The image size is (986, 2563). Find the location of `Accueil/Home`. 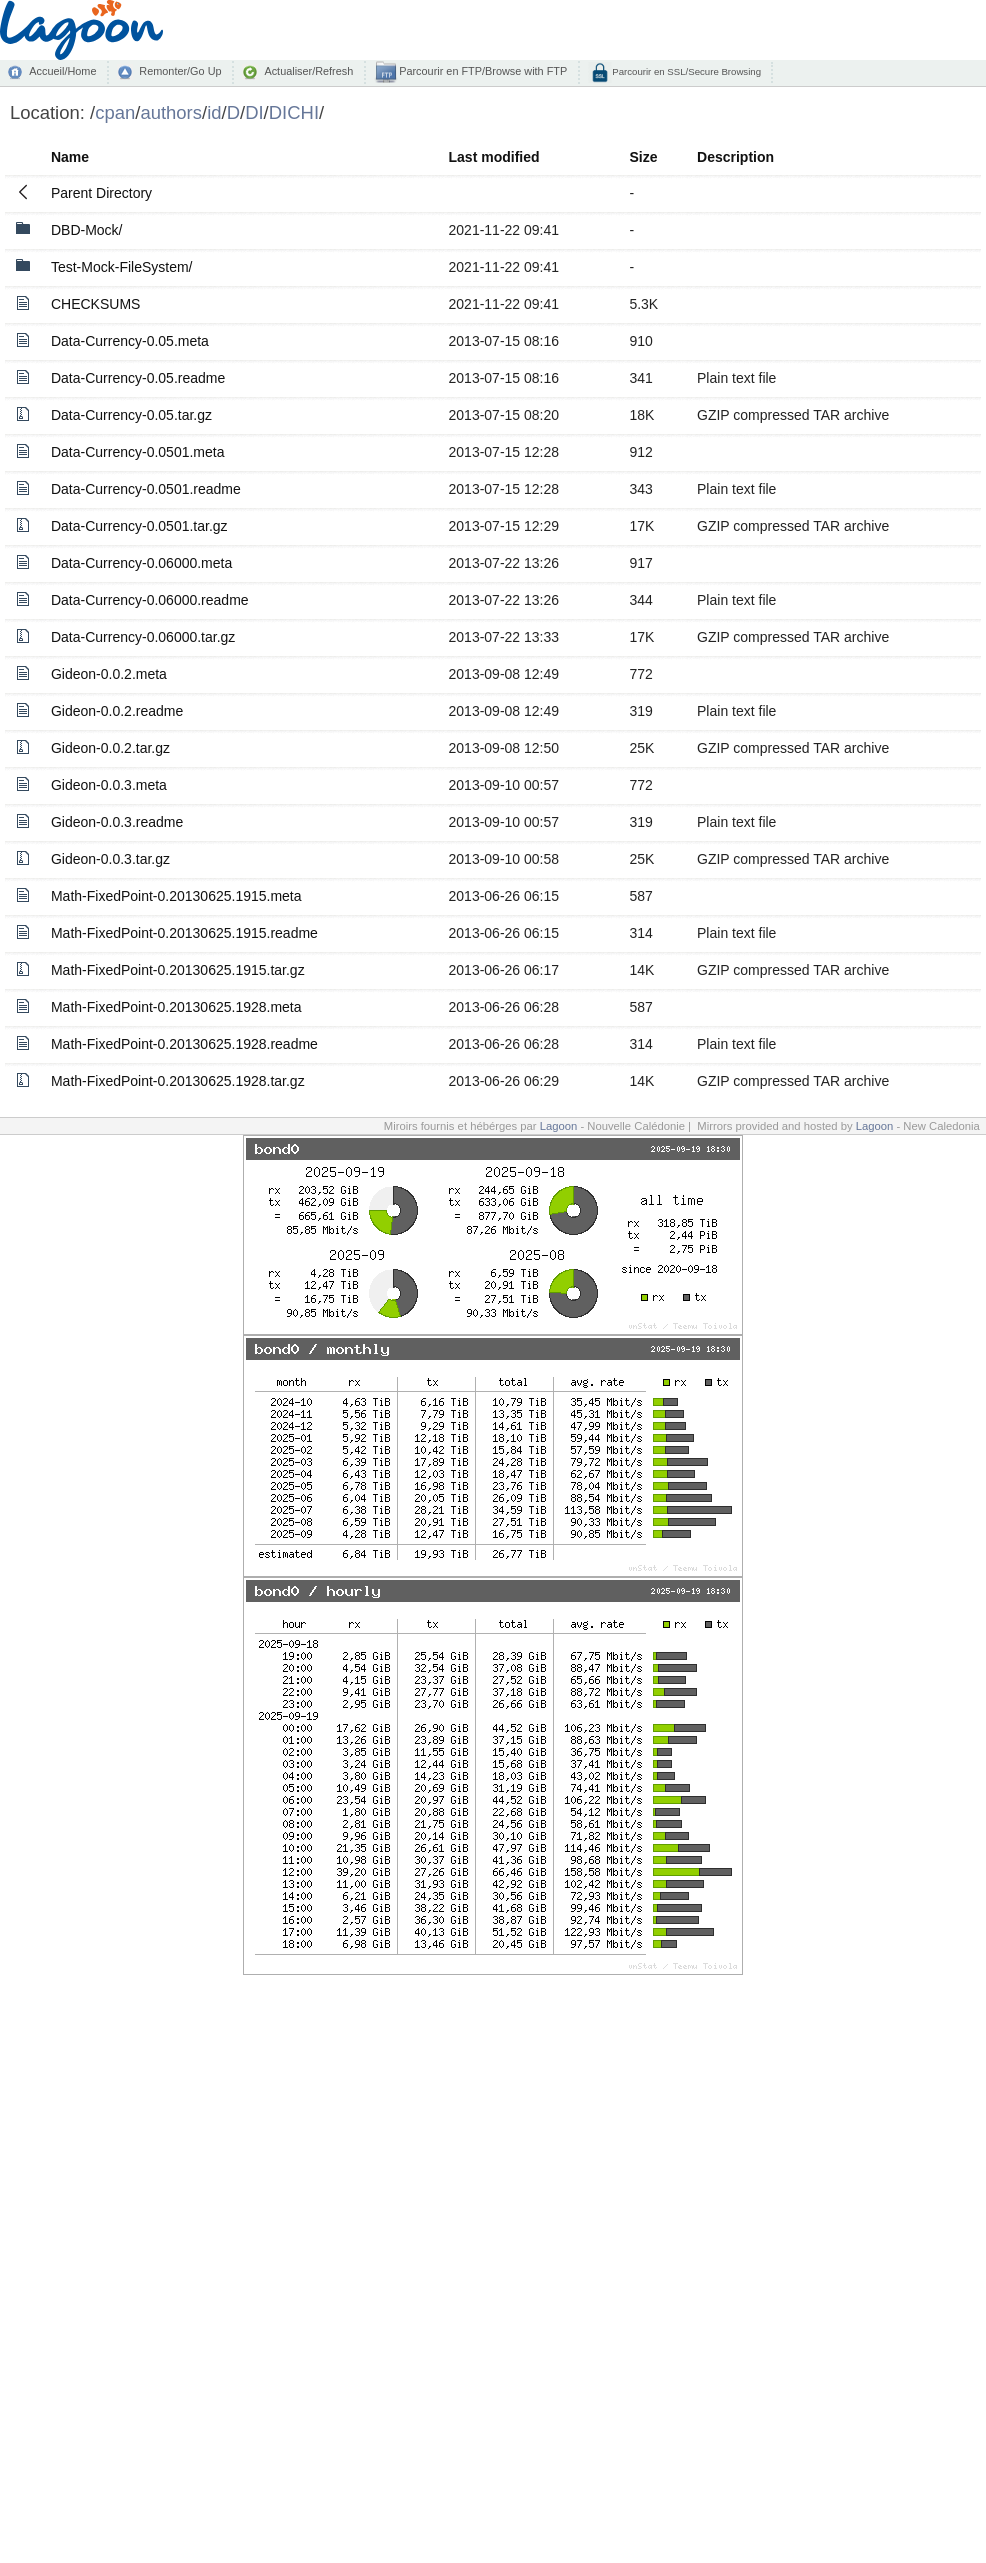

Accueil/Home is located at coordinates (62, 71).